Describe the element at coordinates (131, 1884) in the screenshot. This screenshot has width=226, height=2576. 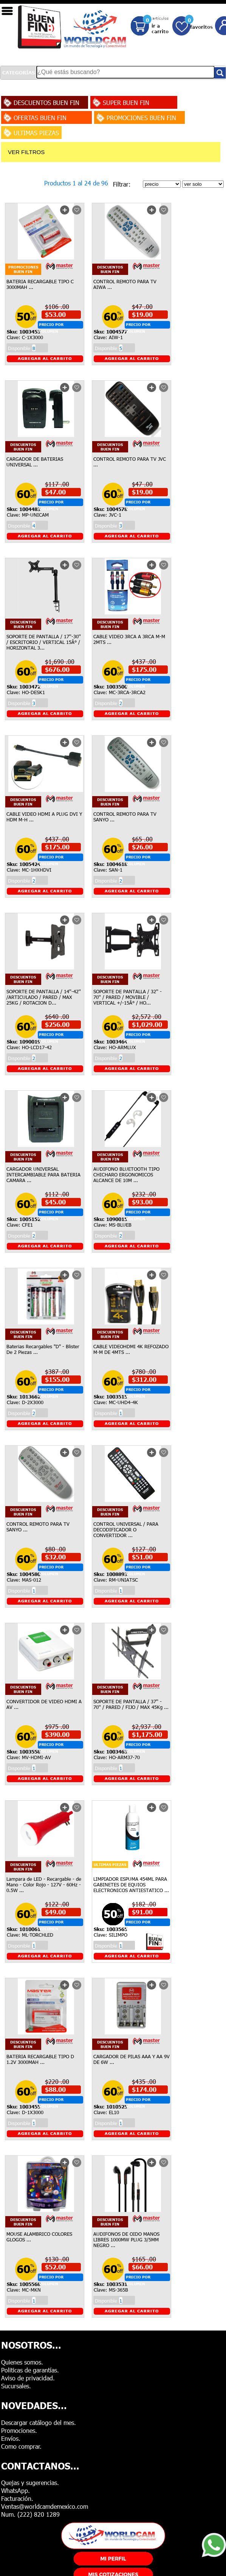
I see `LIMPIADOR ESPUMA 454ML PARA GABINETES DE EQUIOS ELECTRONICOS ANTIESTATICO ...` at that location.